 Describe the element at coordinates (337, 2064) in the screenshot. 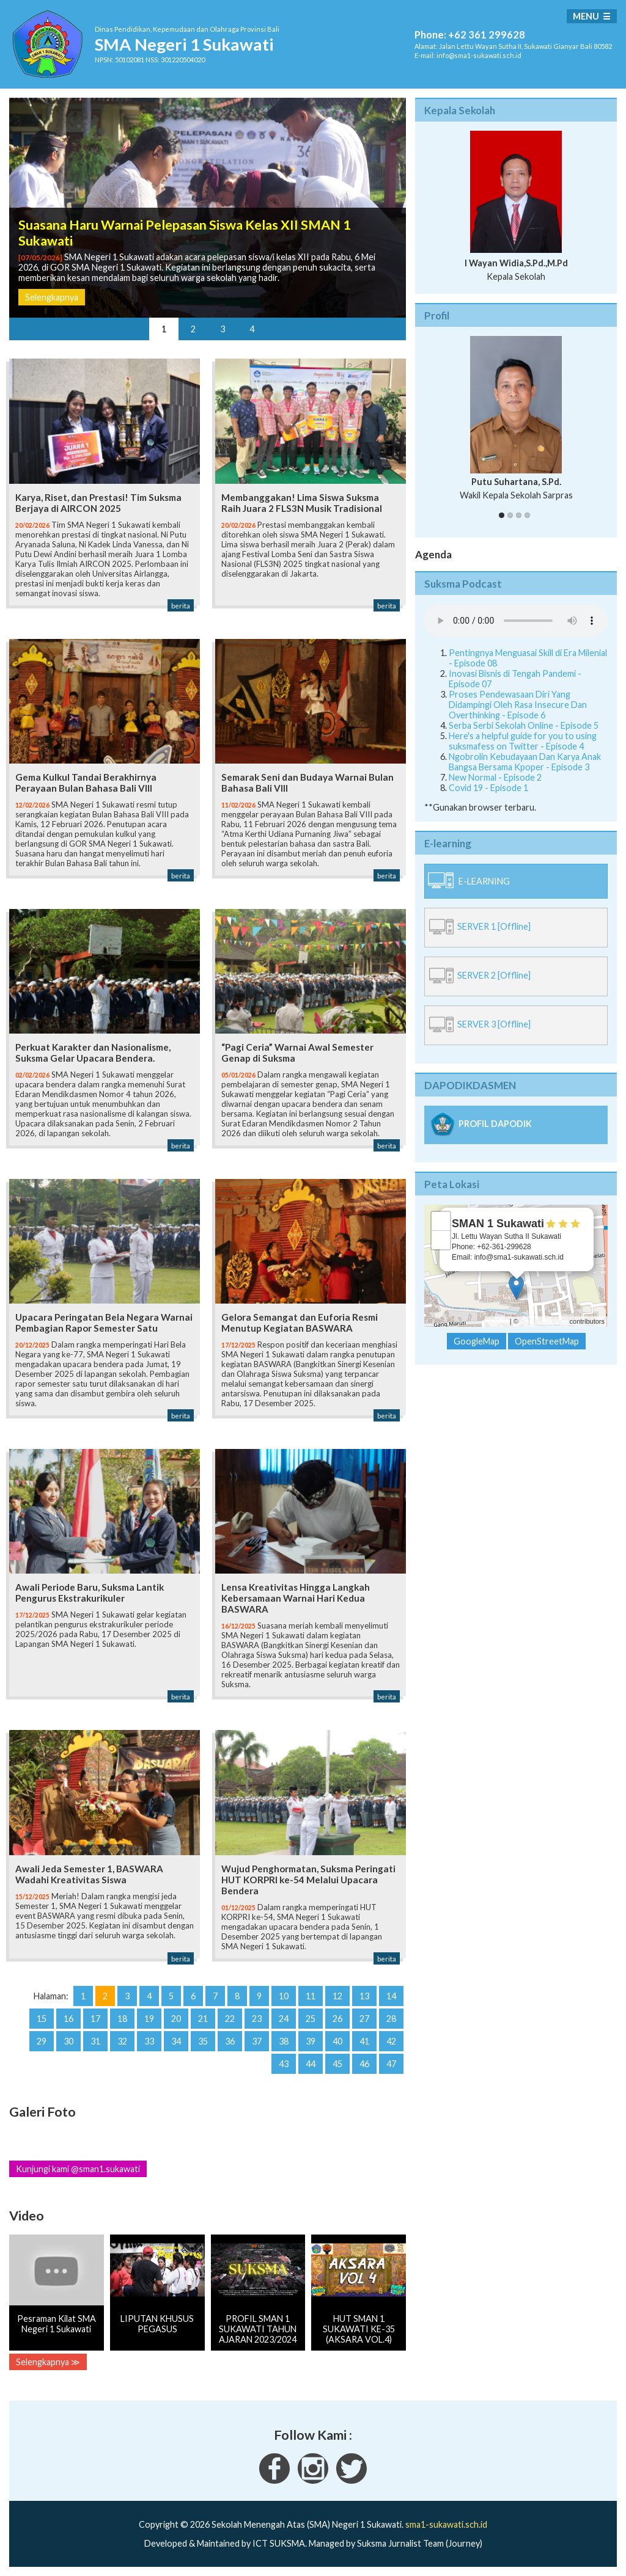

I see `45` at that location.